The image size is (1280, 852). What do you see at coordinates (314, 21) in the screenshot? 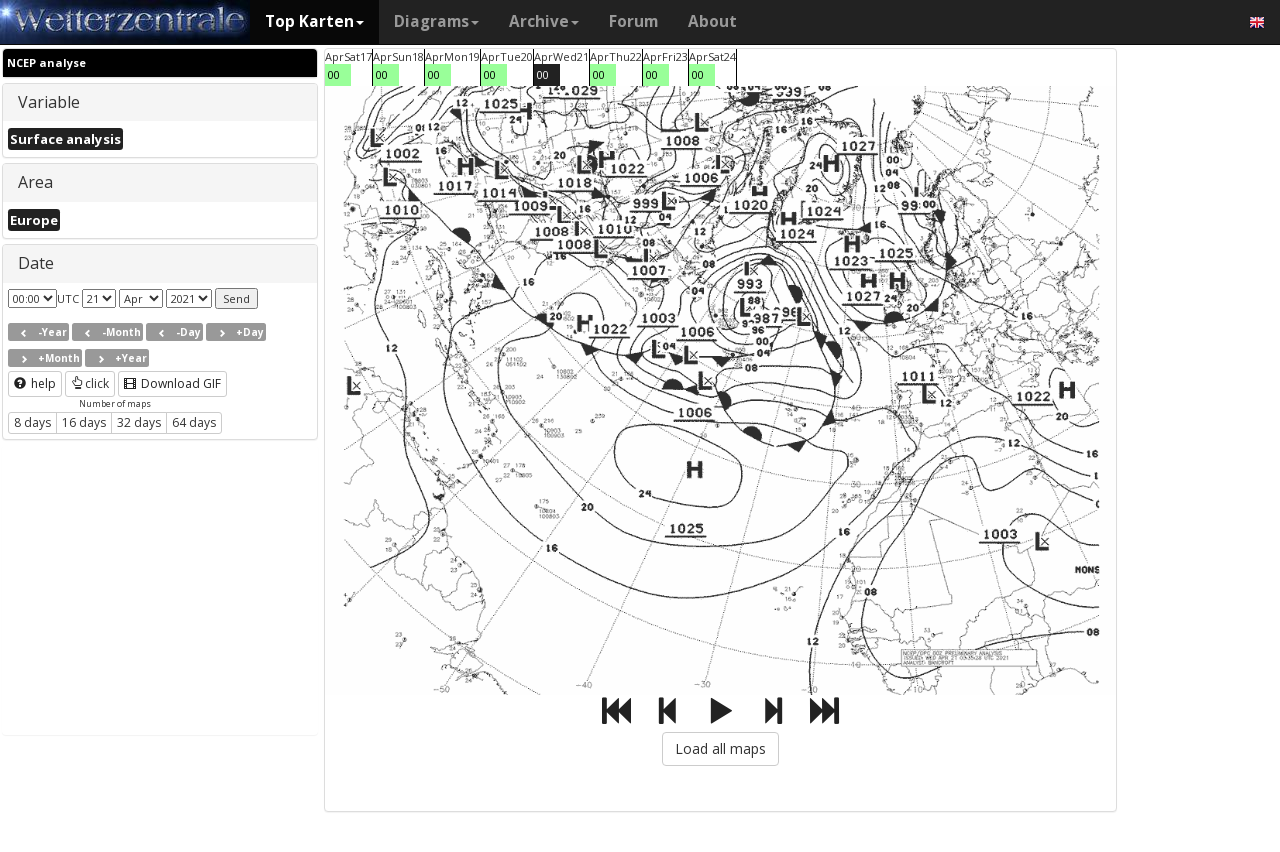
I see `Top Karten` at bounding box center [314, 21].